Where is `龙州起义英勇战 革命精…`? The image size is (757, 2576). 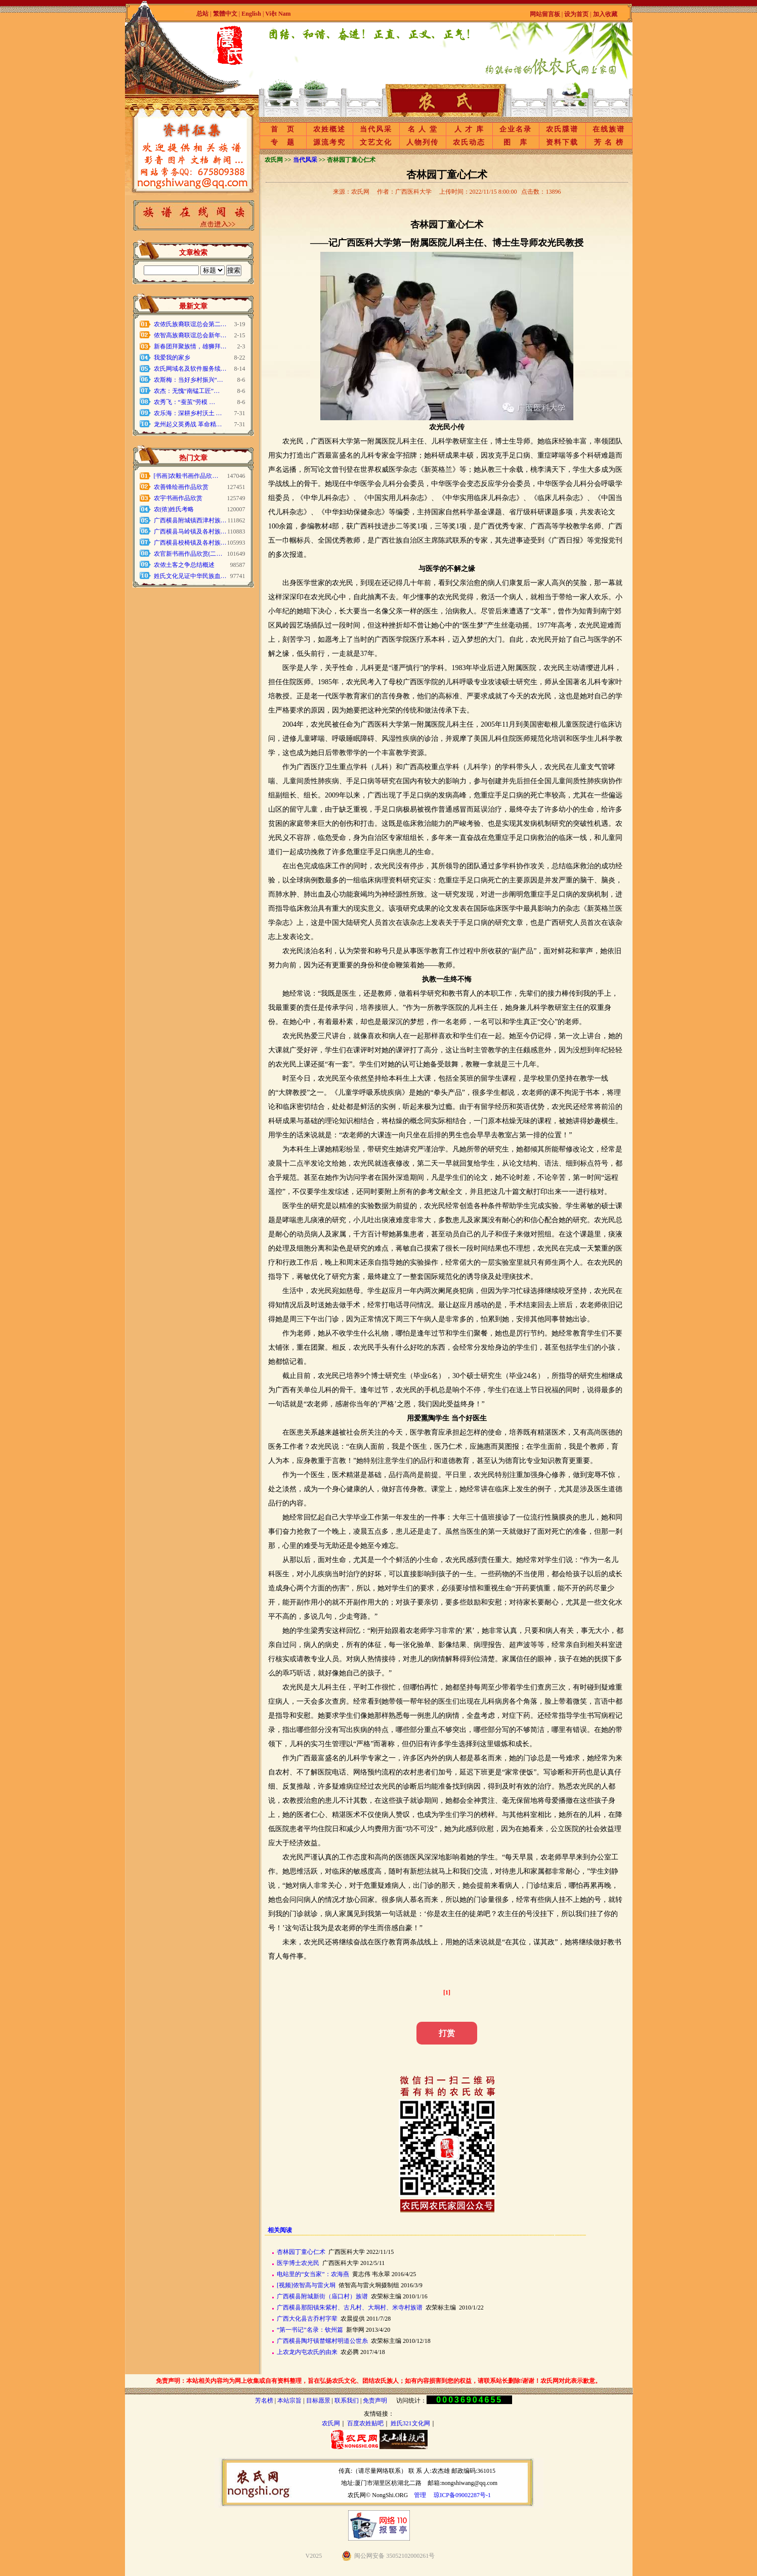 龙州起义英勇战 革命精… is located at coordinates (188, 424).